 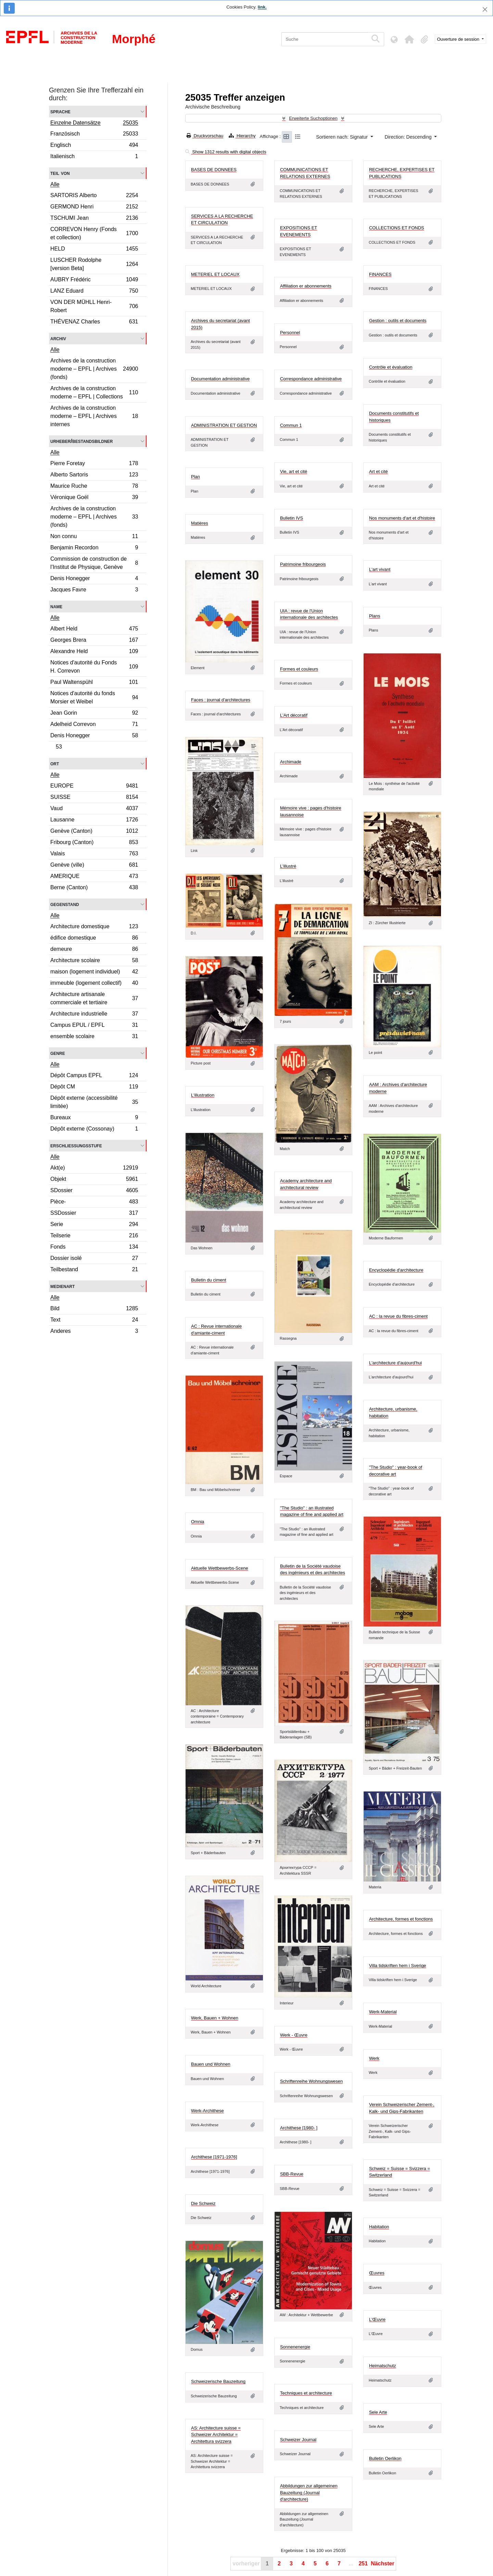 I want to click on Pierre Foretay, so click(x=94, y=464).